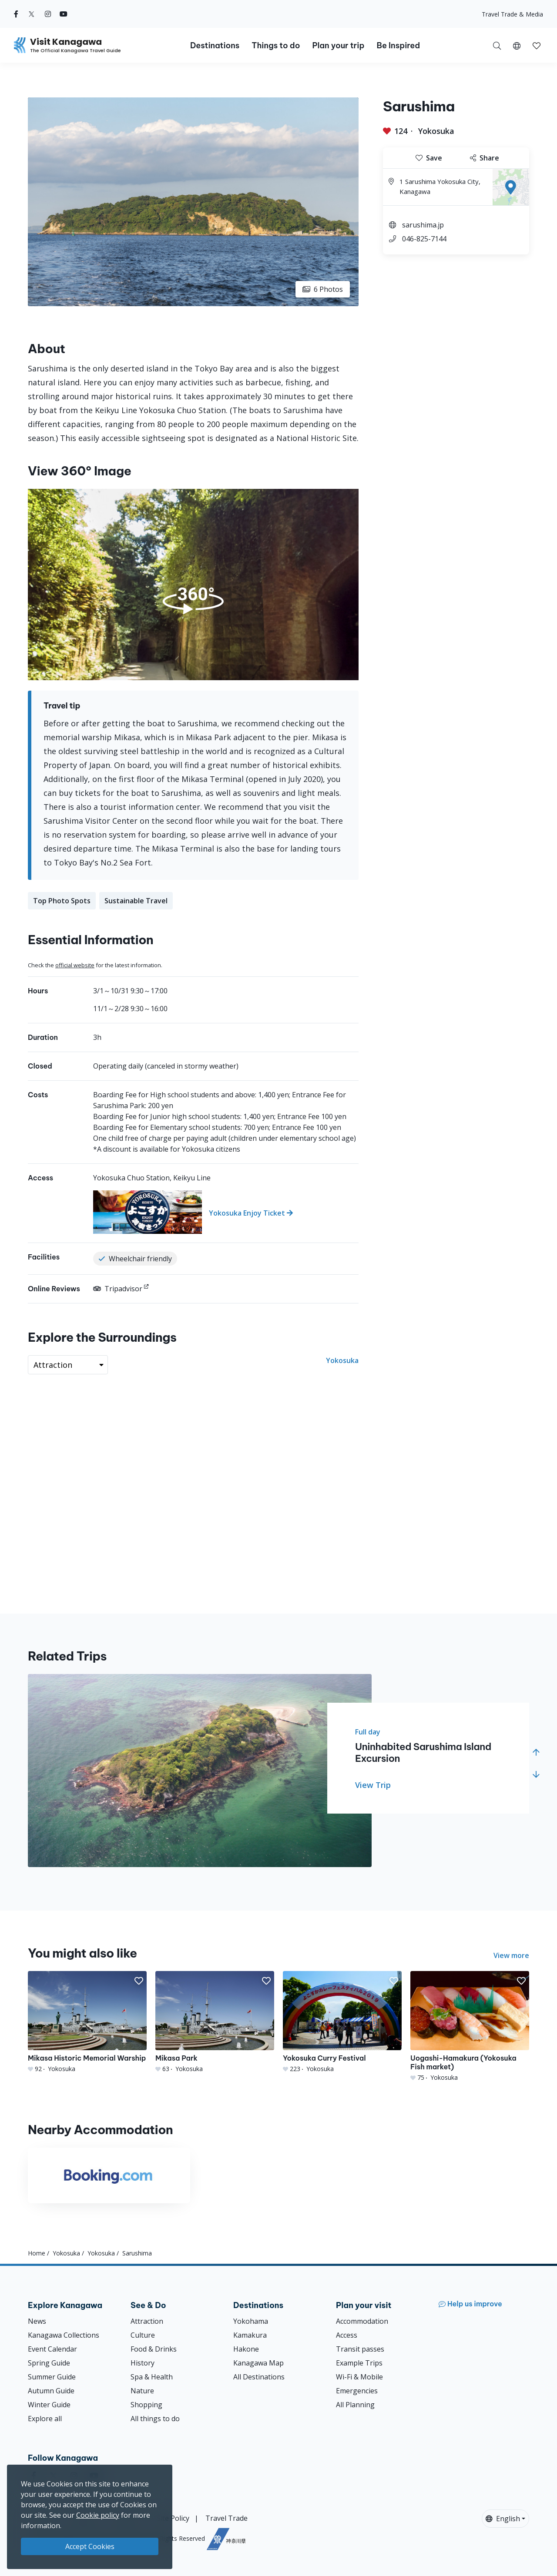 This screenshot has height=2576, width=557. Describe the element at coordinates (469, 2026) in the screenshot. I see `[Uogashi-Hamakura (Yokosuka Fish market)]` at that location.